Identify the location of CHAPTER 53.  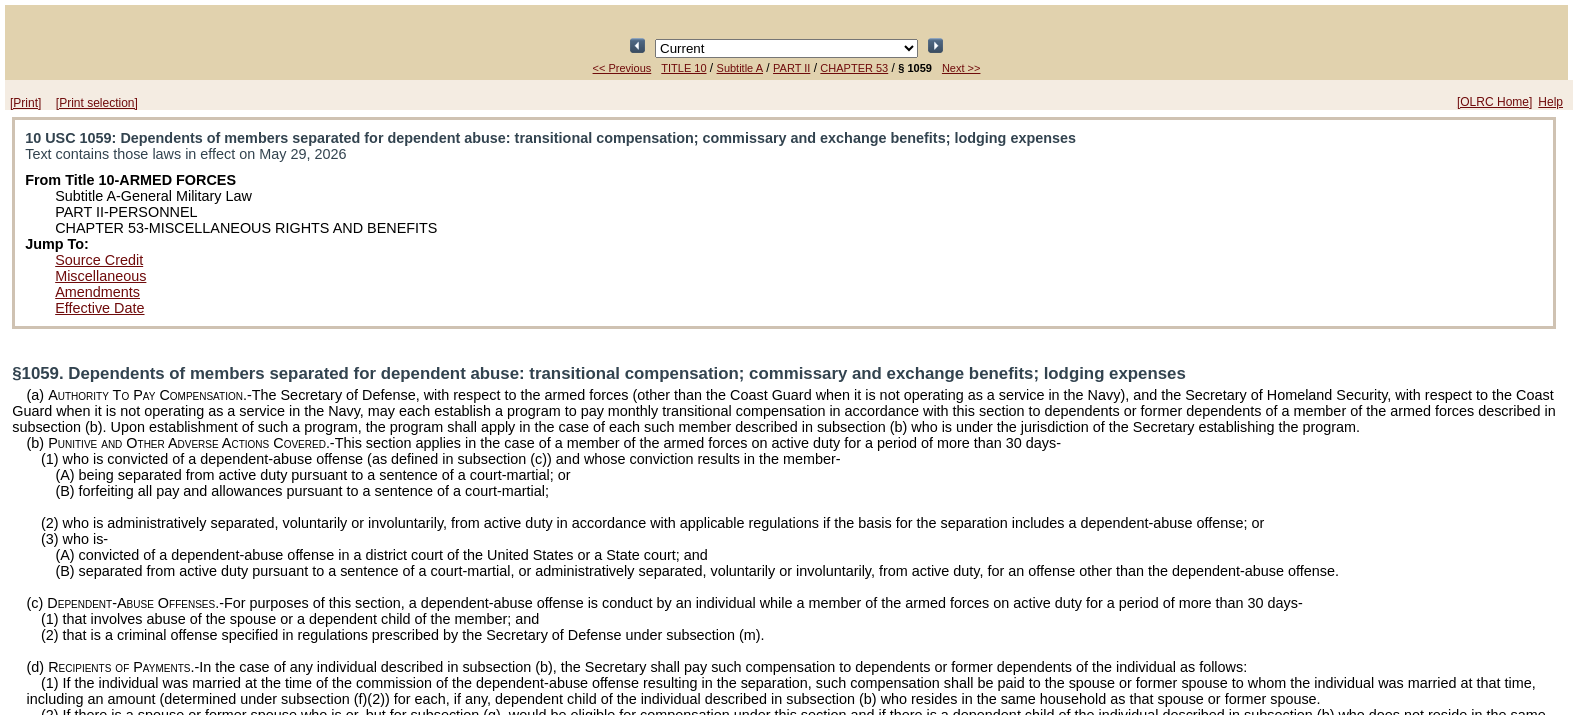
(854, 68).